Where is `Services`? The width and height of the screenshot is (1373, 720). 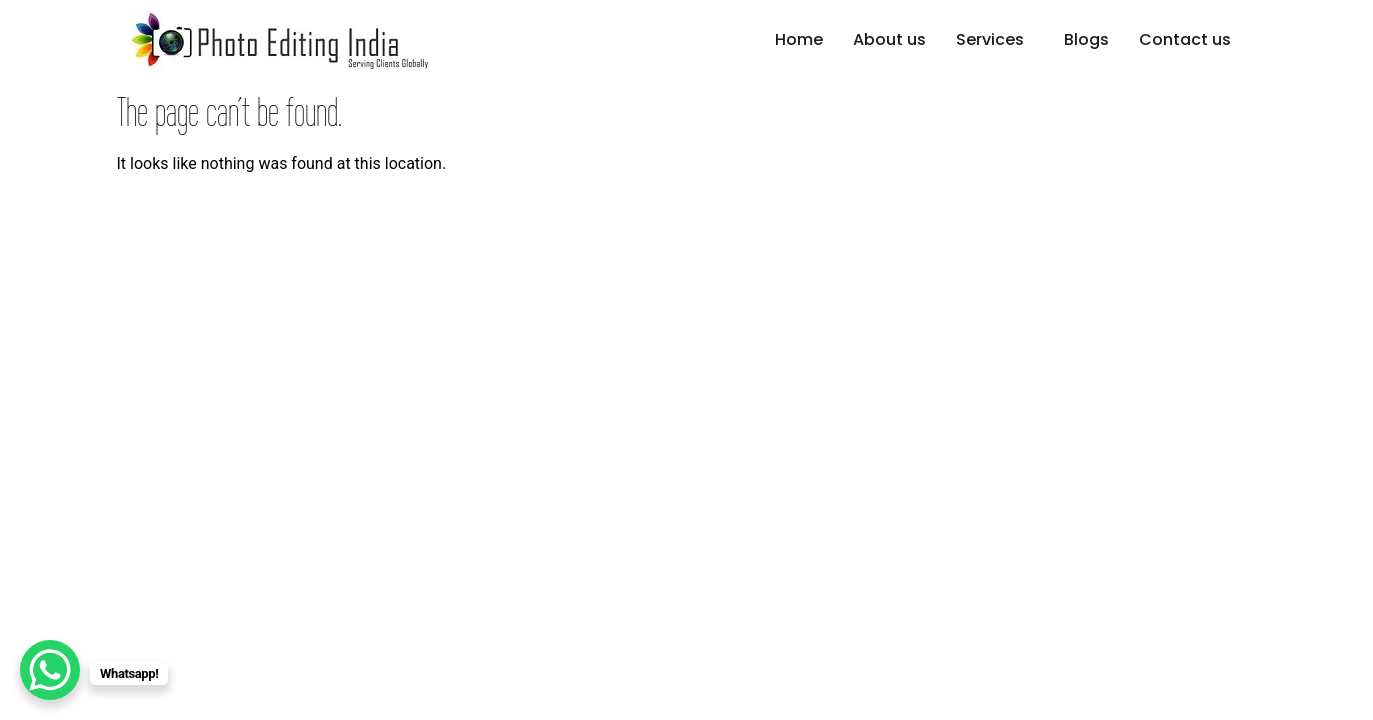
Services is located at coordinates (990, 39).